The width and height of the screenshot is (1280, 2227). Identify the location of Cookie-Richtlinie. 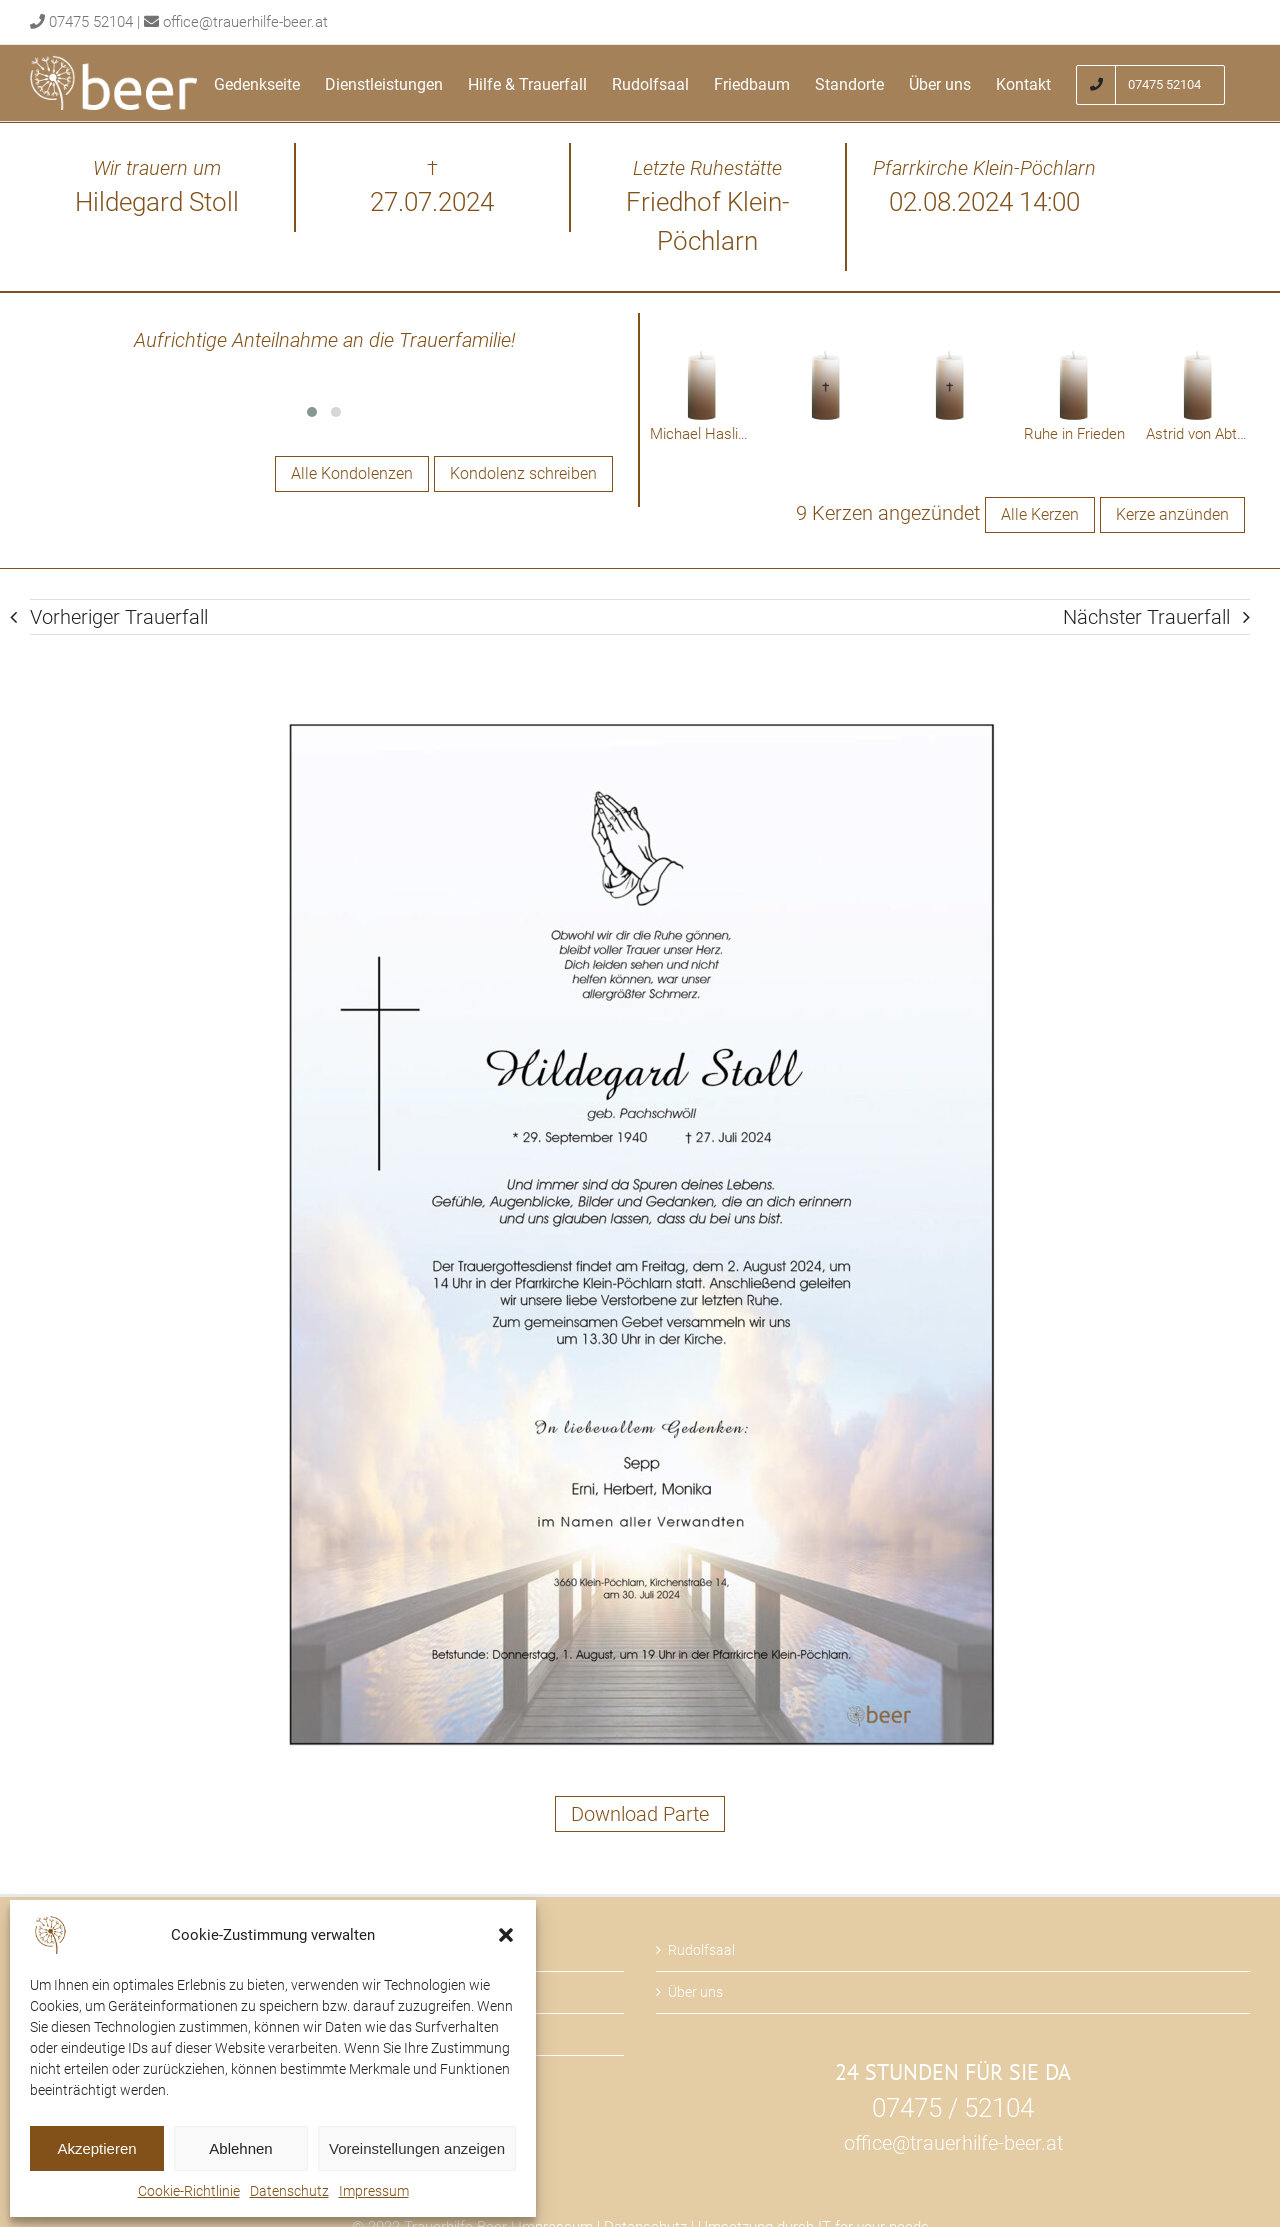
(189, 2191).